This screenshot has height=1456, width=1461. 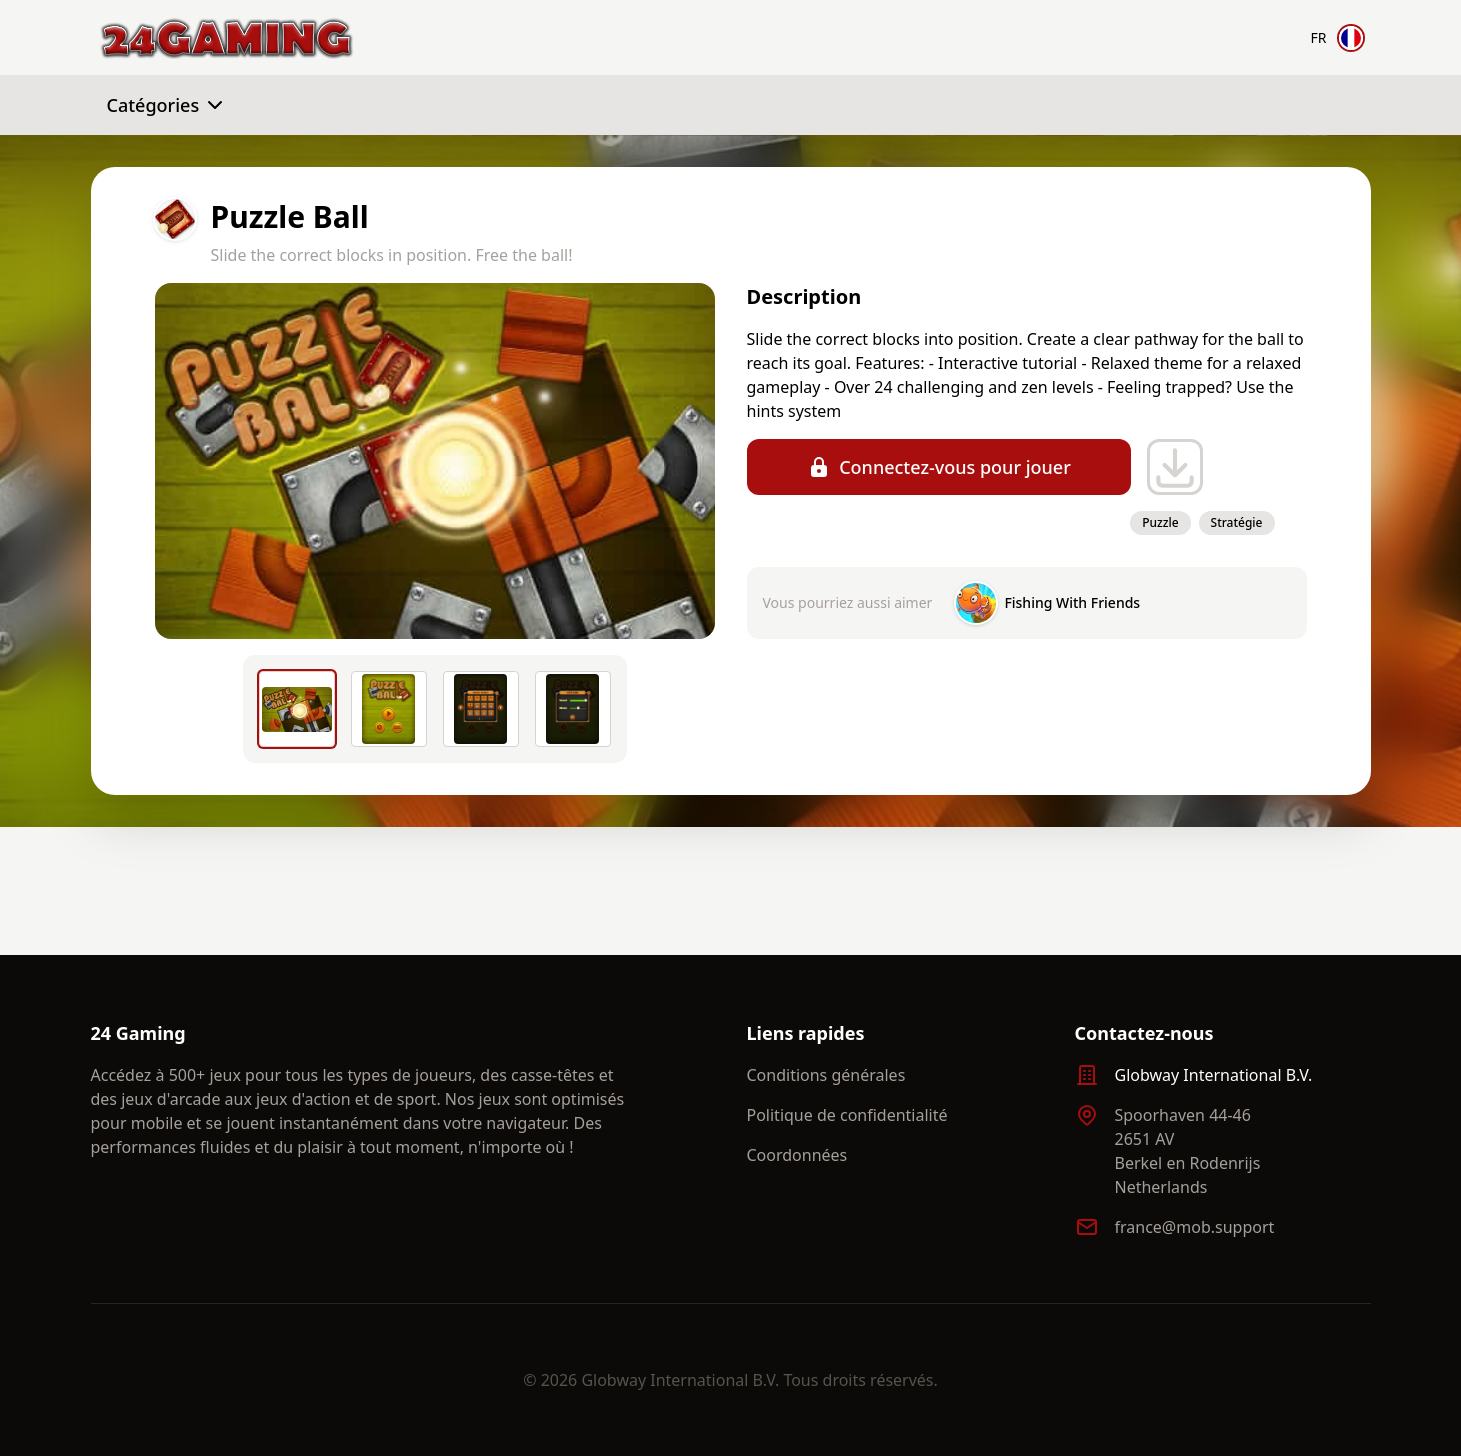 What do you see at coordinates (1144, 1033) in the screenshot?
I see `Contactez-nous` at bounding box center [1144, 1033].